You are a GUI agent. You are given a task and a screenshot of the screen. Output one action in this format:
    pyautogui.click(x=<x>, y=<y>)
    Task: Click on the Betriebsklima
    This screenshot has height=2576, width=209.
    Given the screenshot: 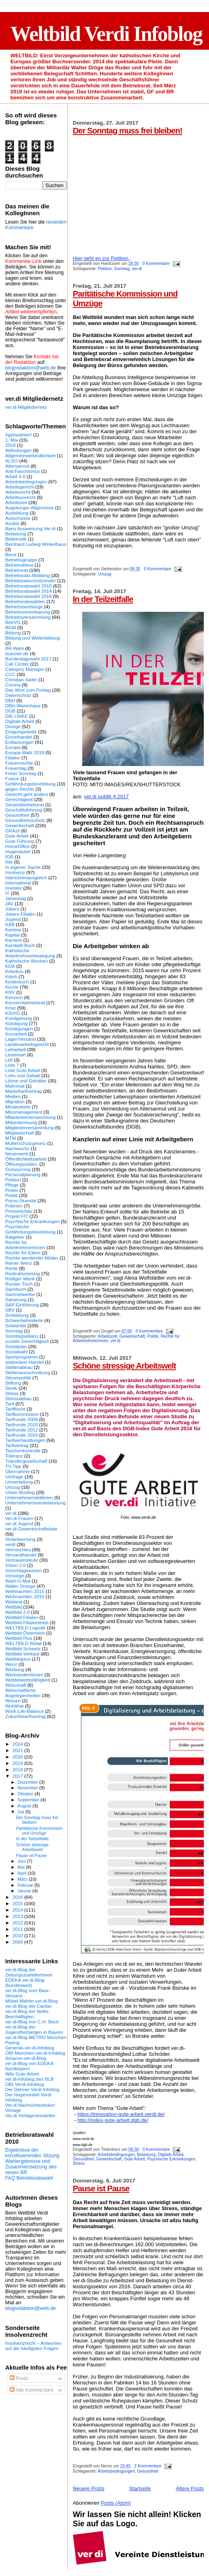 What is the action you would take?
    pyautogui.click(x=19, y=564)
    